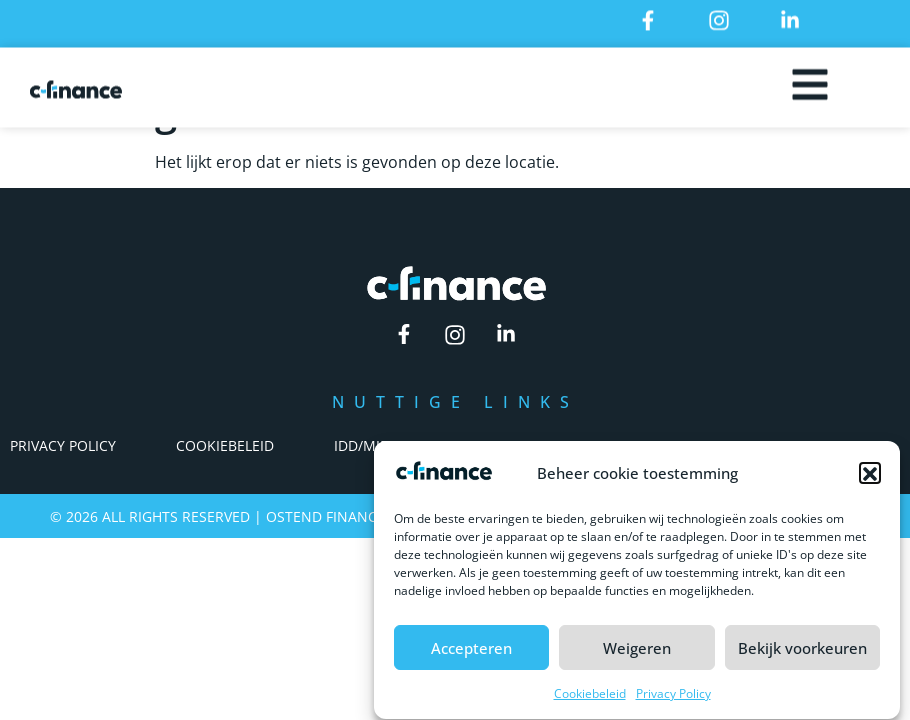 The width and height of the screenshot is (910, 720). I want to click on Privacy Policy, so click(673, 699).